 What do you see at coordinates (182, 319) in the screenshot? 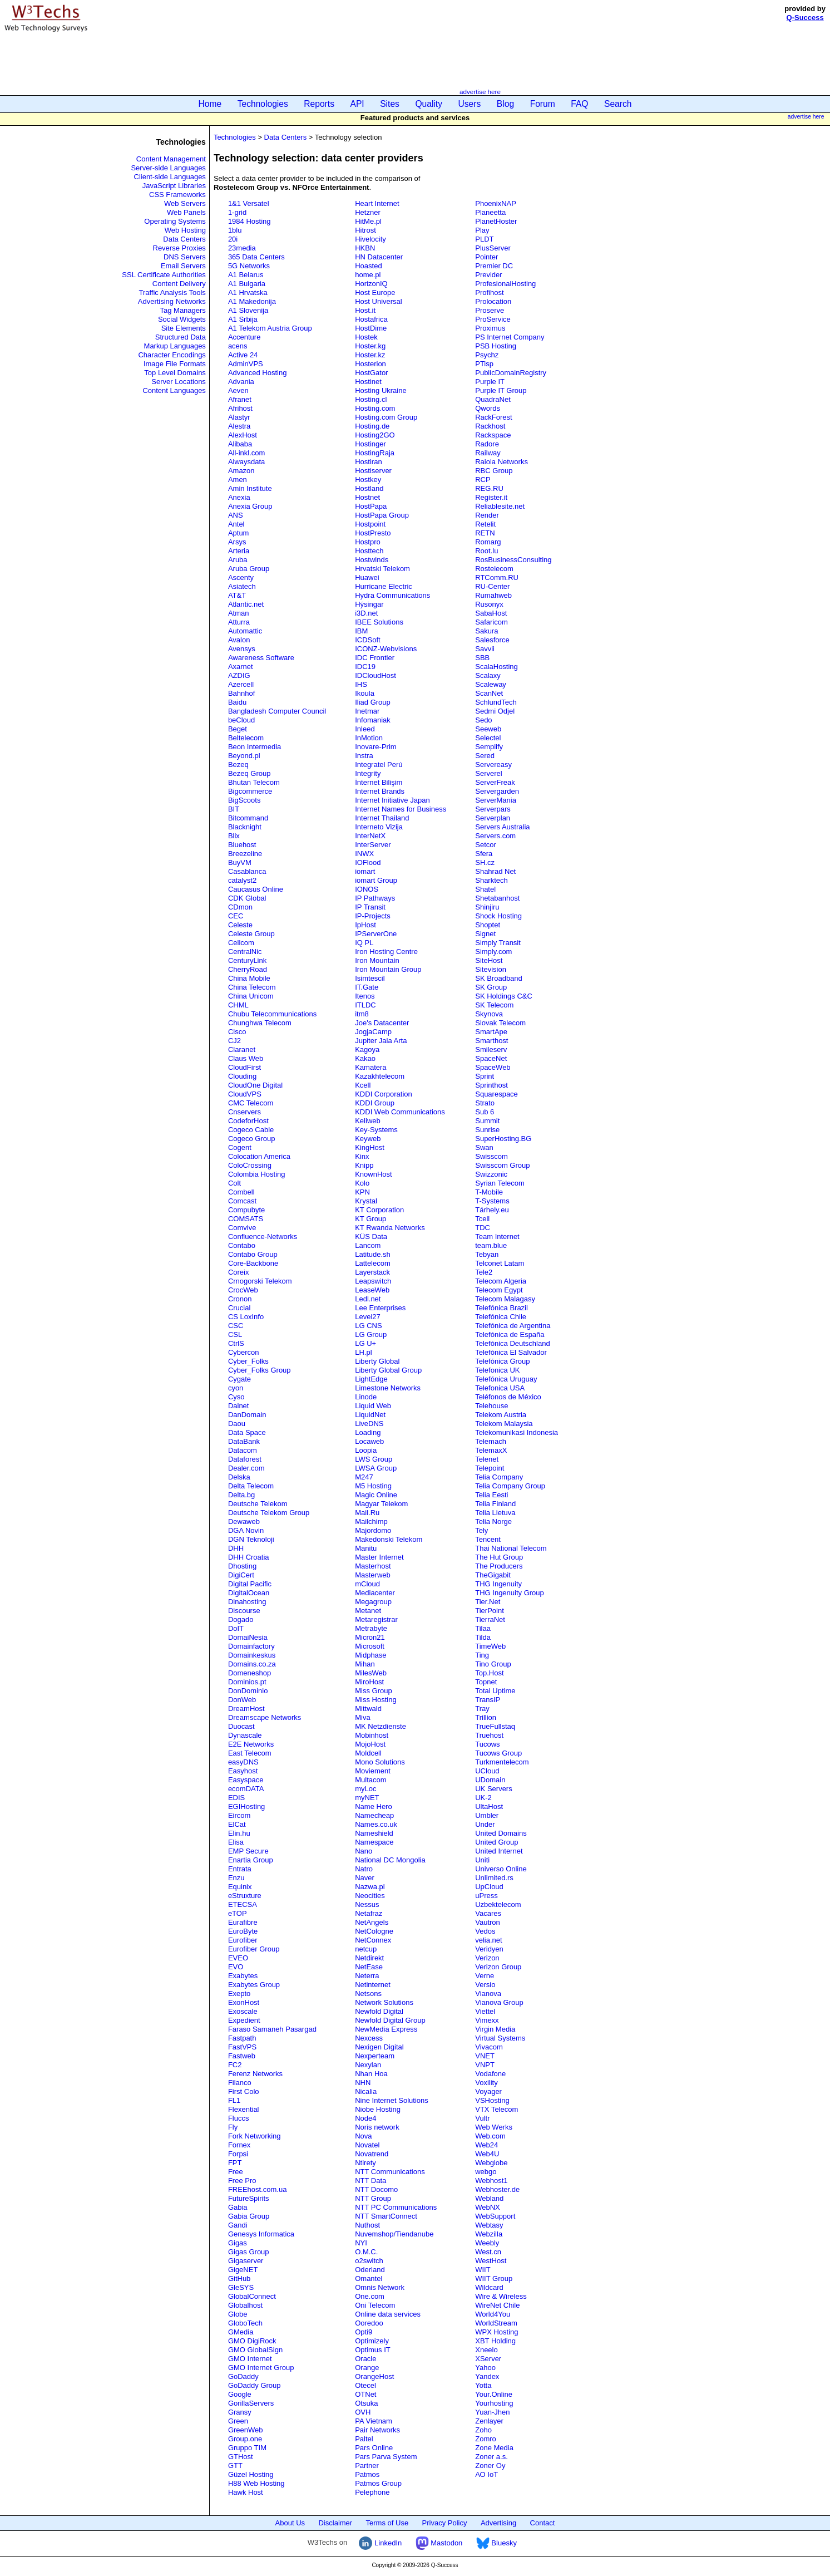
I see `Social Widgets` at bounding box center [182, 319].